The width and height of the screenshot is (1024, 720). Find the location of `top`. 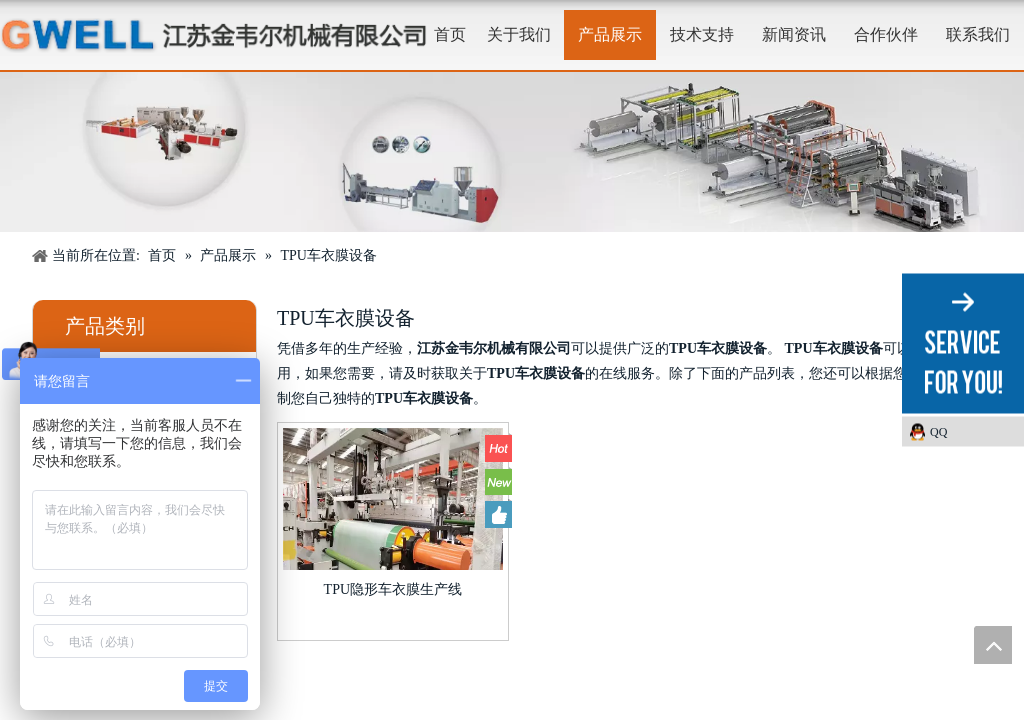

top is located at coordinates (993, 645).